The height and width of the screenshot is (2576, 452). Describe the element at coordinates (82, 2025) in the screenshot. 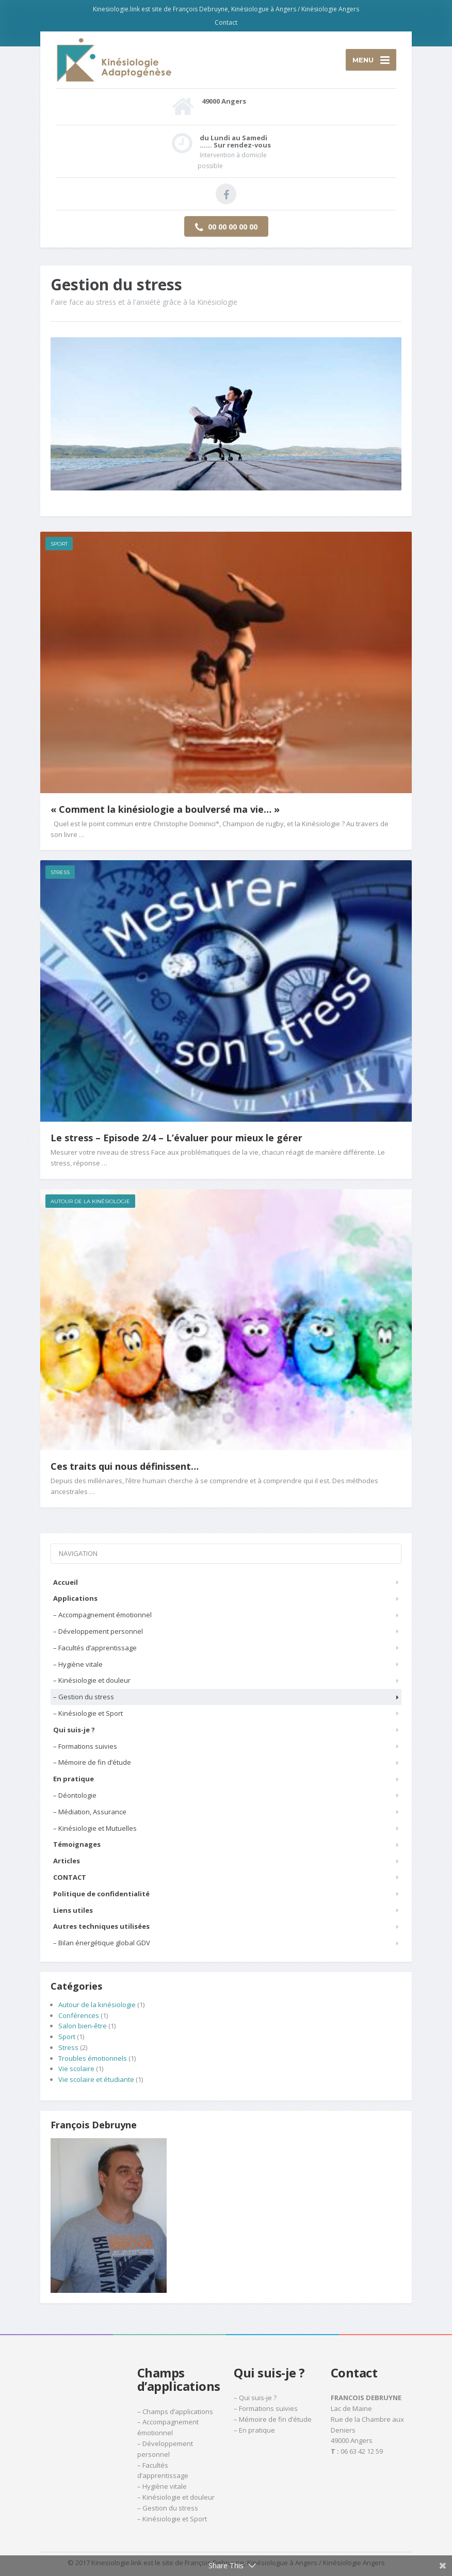

I see `Salon bien-être` at that location.